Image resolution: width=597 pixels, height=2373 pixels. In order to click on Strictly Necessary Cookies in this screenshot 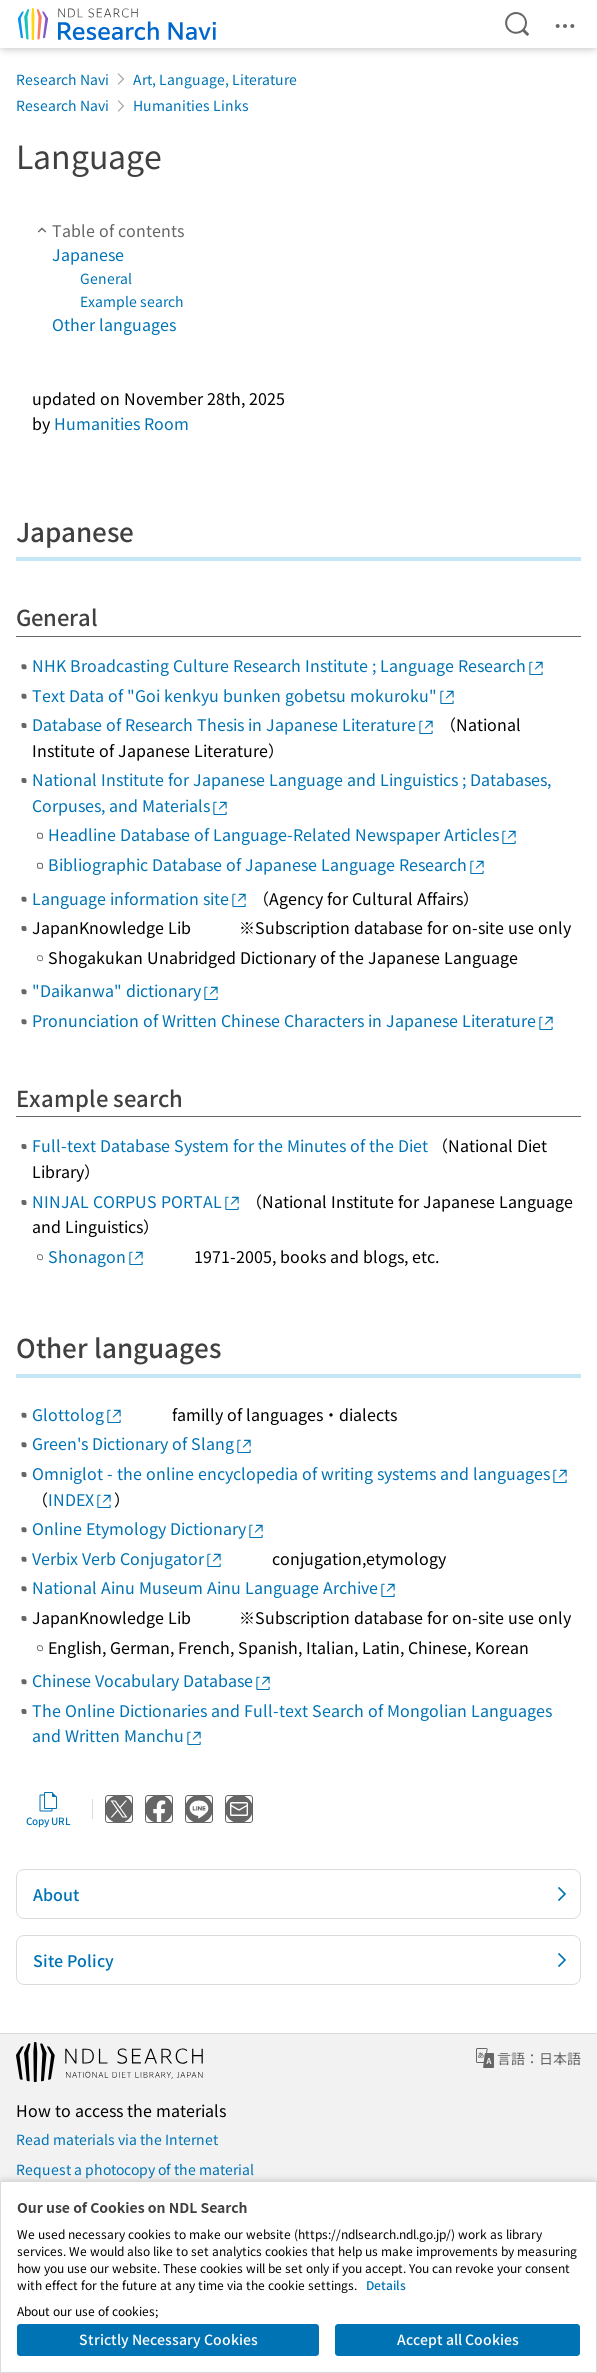, I will do `click(168, 2339)`.